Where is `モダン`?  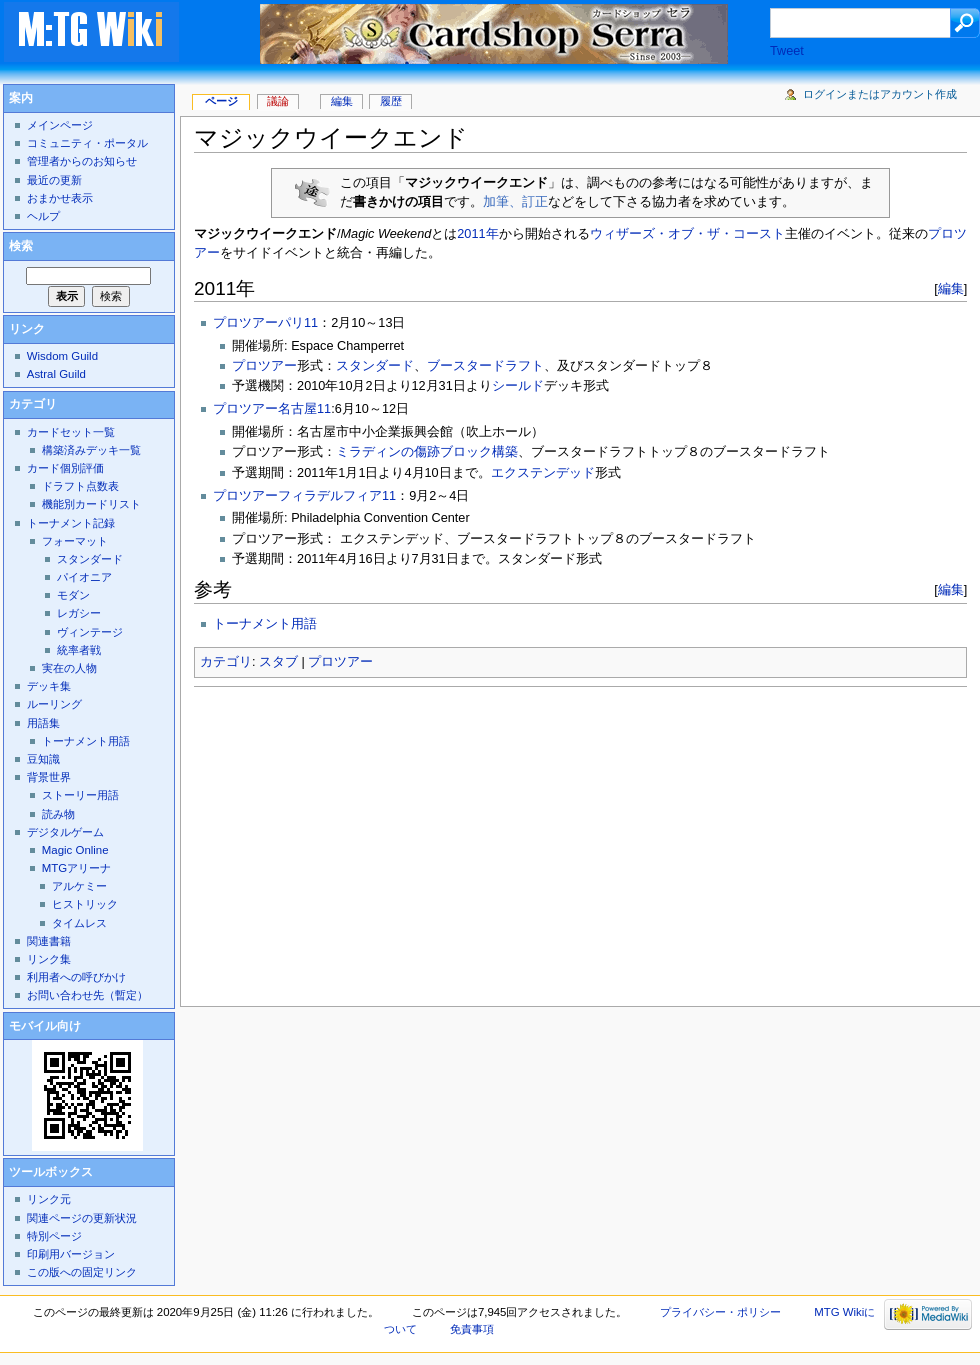
モダン is located at coordinates (73, 595).